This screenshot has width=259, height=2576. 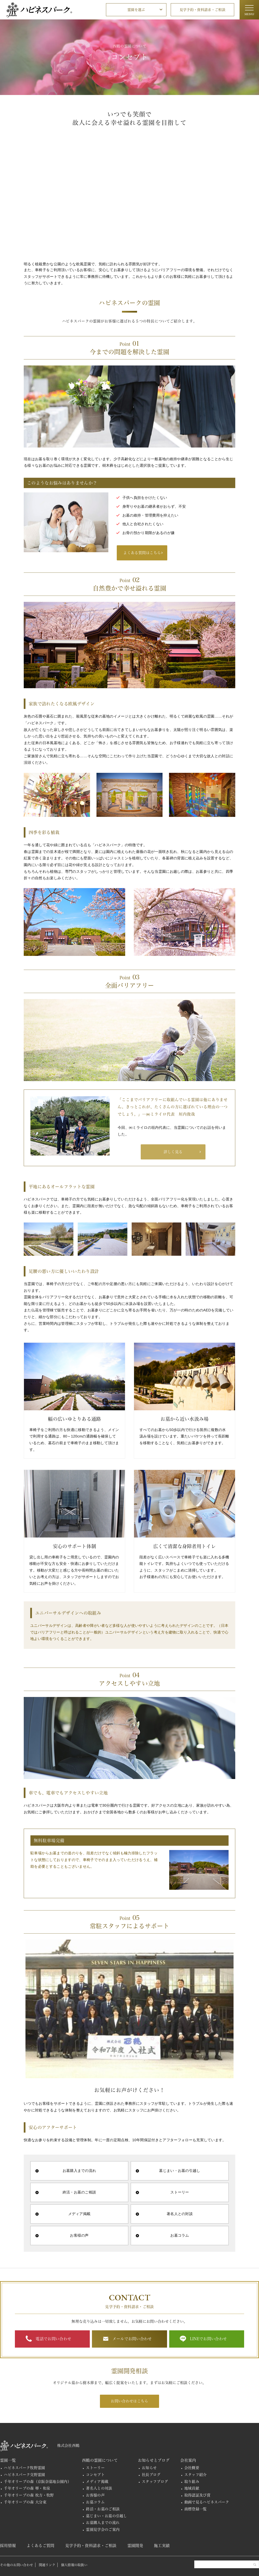 I want to click on メールでお問い合わせ, so click(x=132, y=2339).